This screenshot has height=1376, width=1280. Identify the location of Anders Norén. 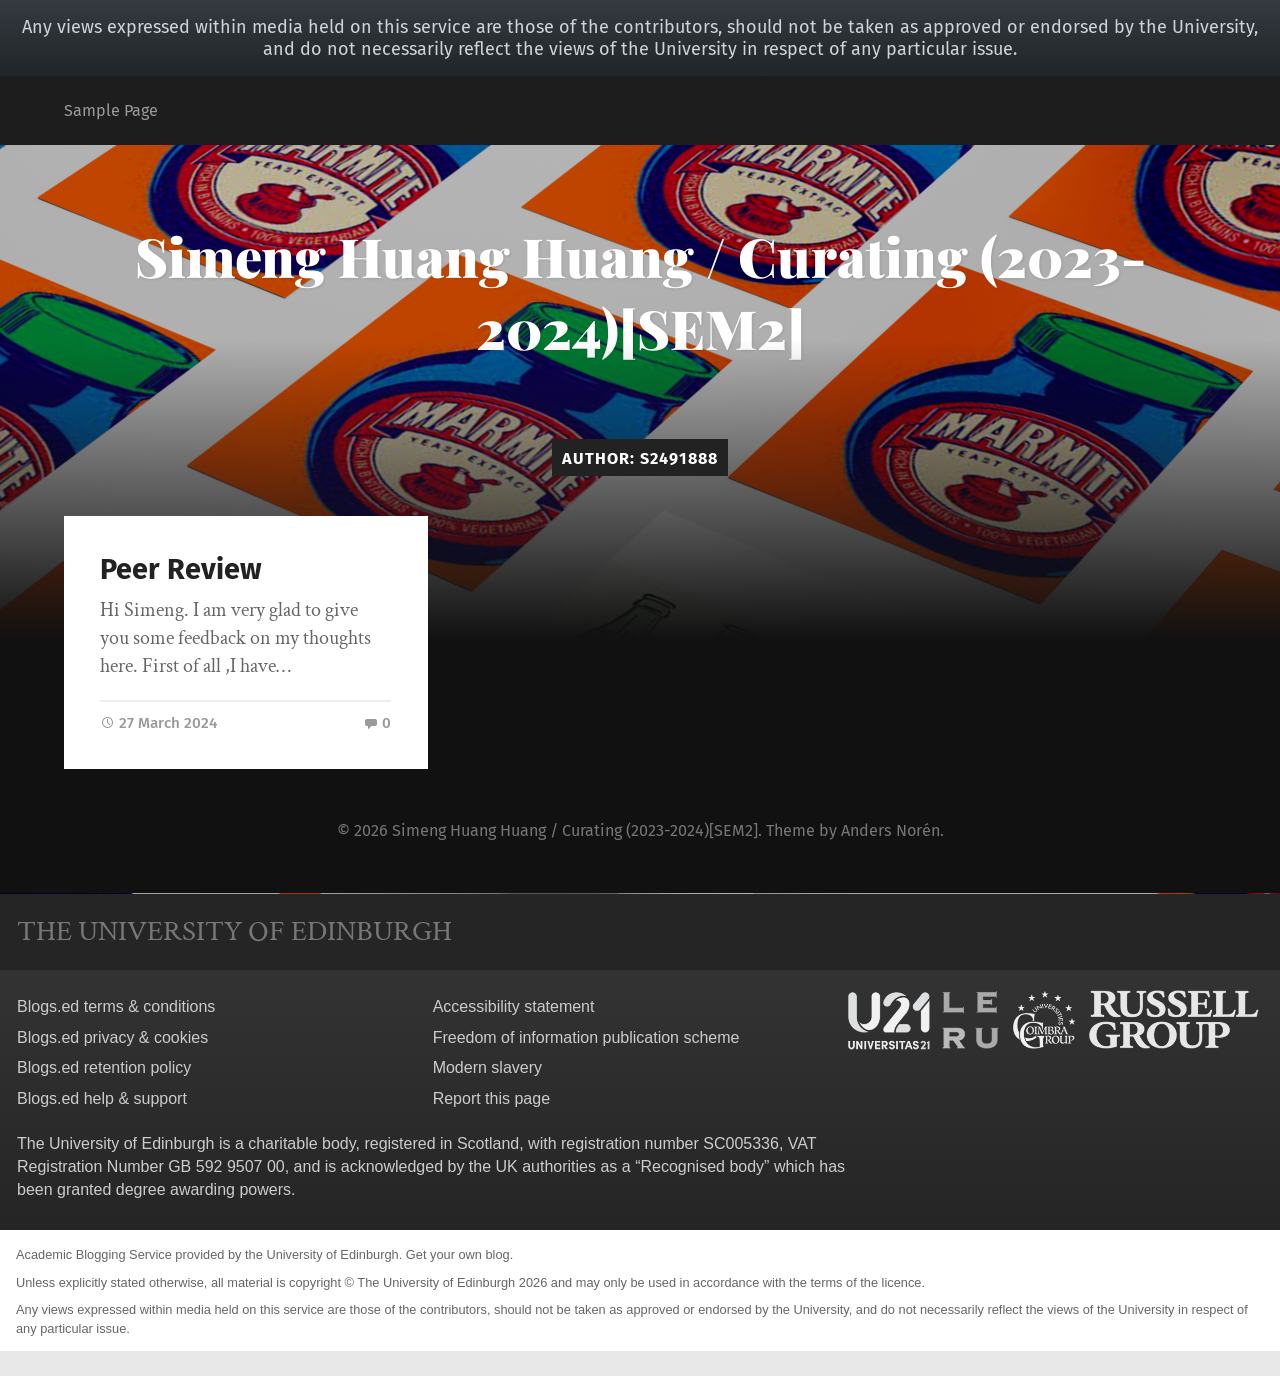
(890, 830).